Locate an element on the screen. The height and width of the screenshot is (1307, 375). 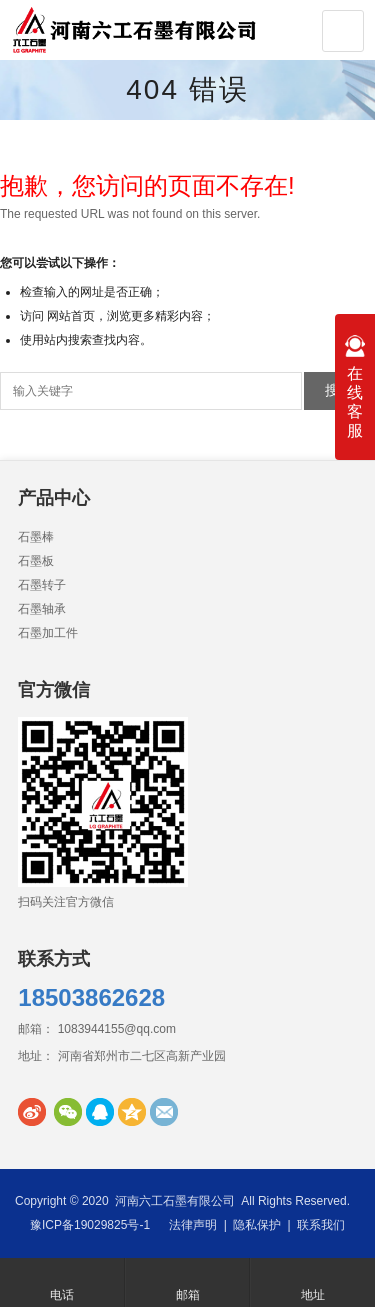
网站首页，浏览更多精彩内容； is located at coordinates (131, 316).